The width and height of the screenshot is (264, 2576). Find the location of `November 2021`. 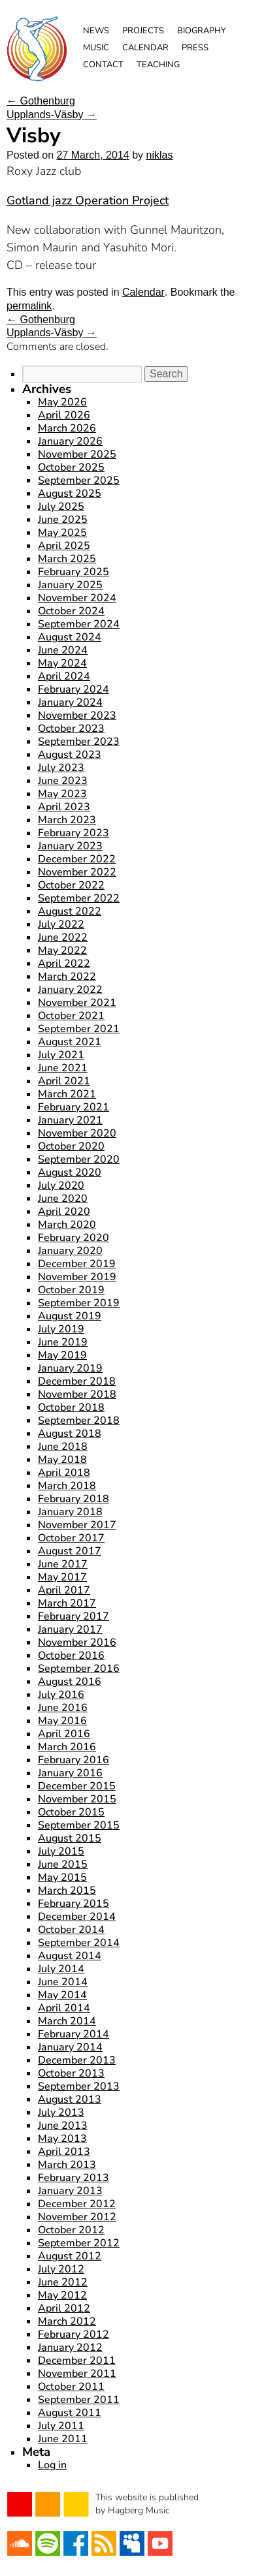

November 2021 is located at coordinates (77, 1003).